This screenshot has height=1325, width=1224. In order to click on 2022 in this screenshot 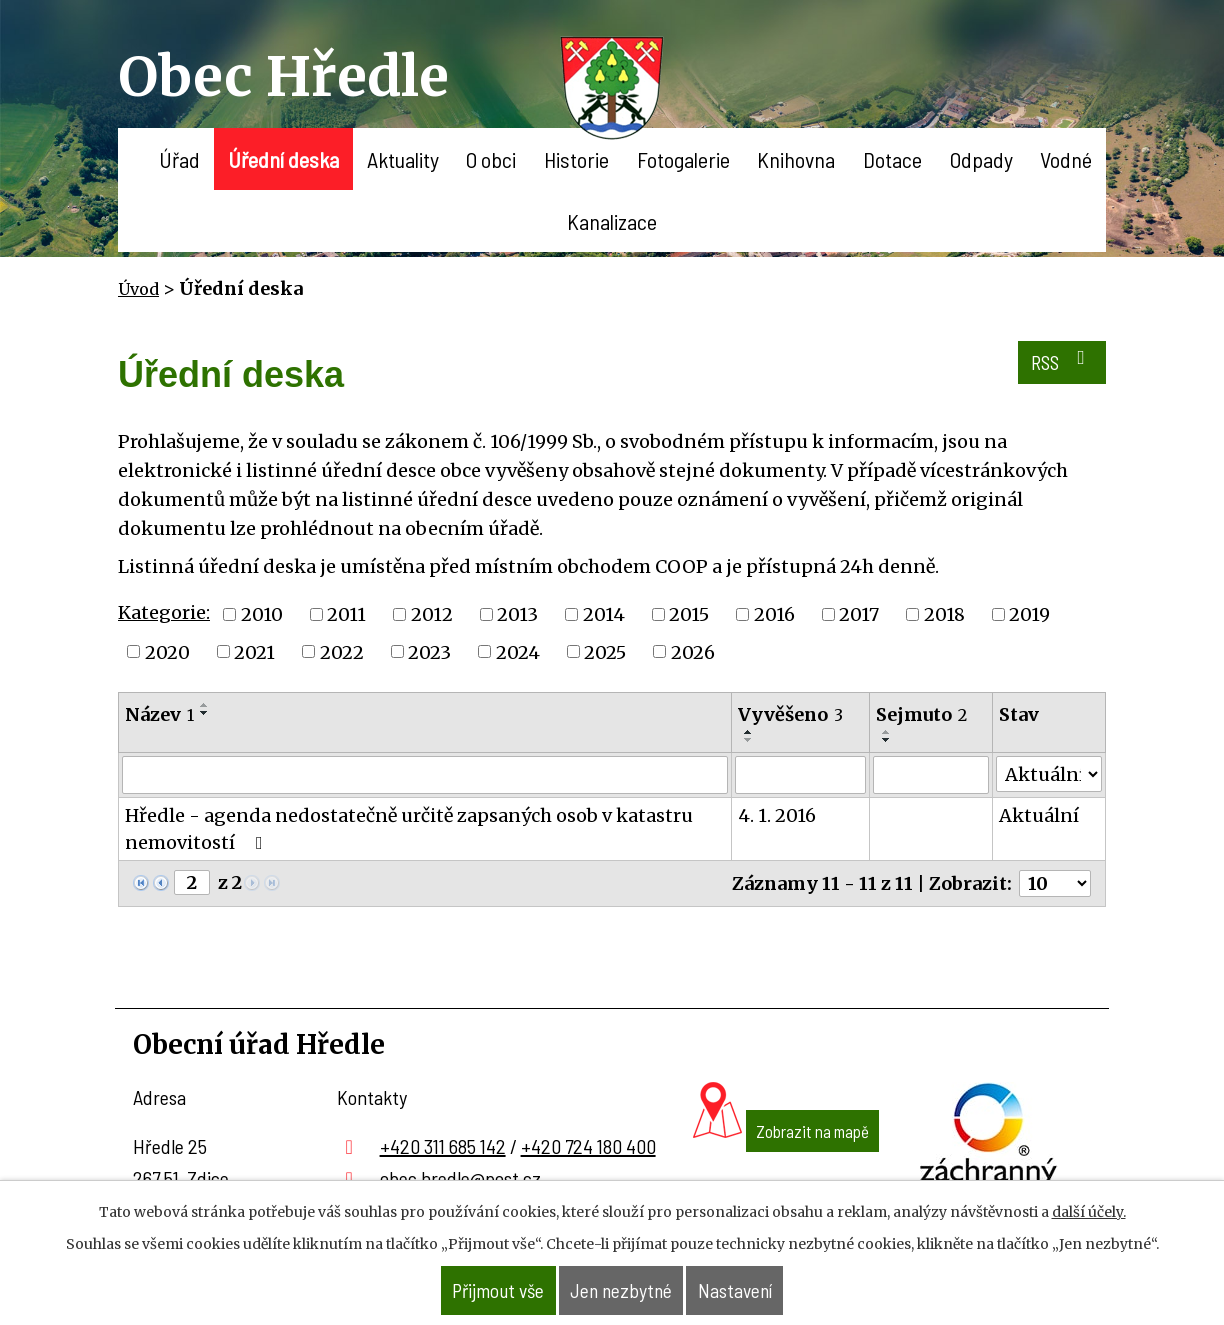, I will do `click(342, 651)`.